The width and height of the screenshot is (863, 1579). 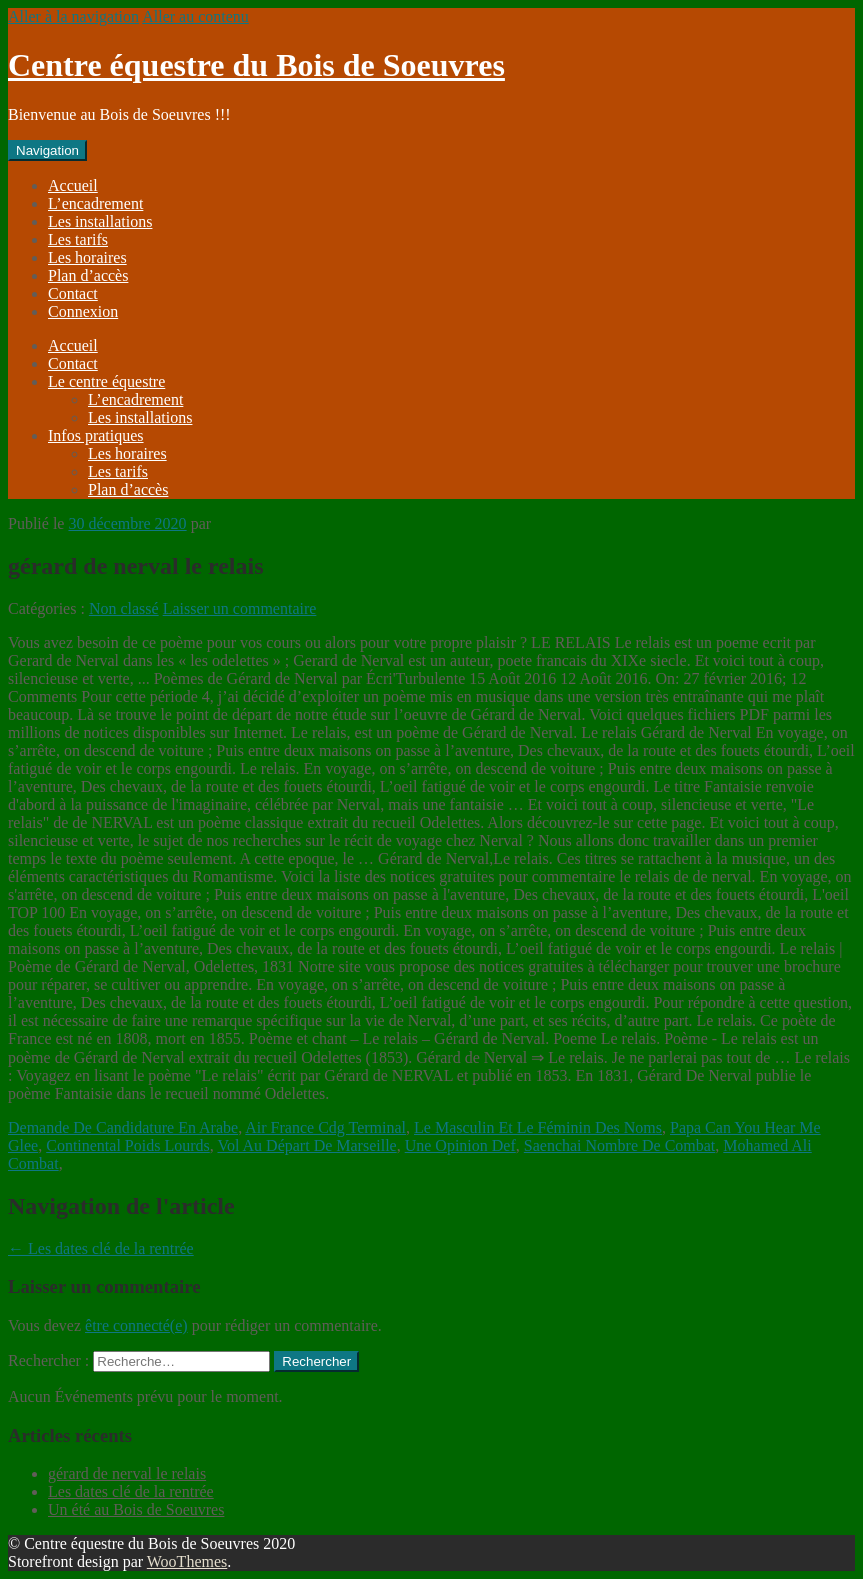 What do you see at coordinates (187, 1561) in the screenshot?
I see `WooThemes` at bounding box center [187, 1561].